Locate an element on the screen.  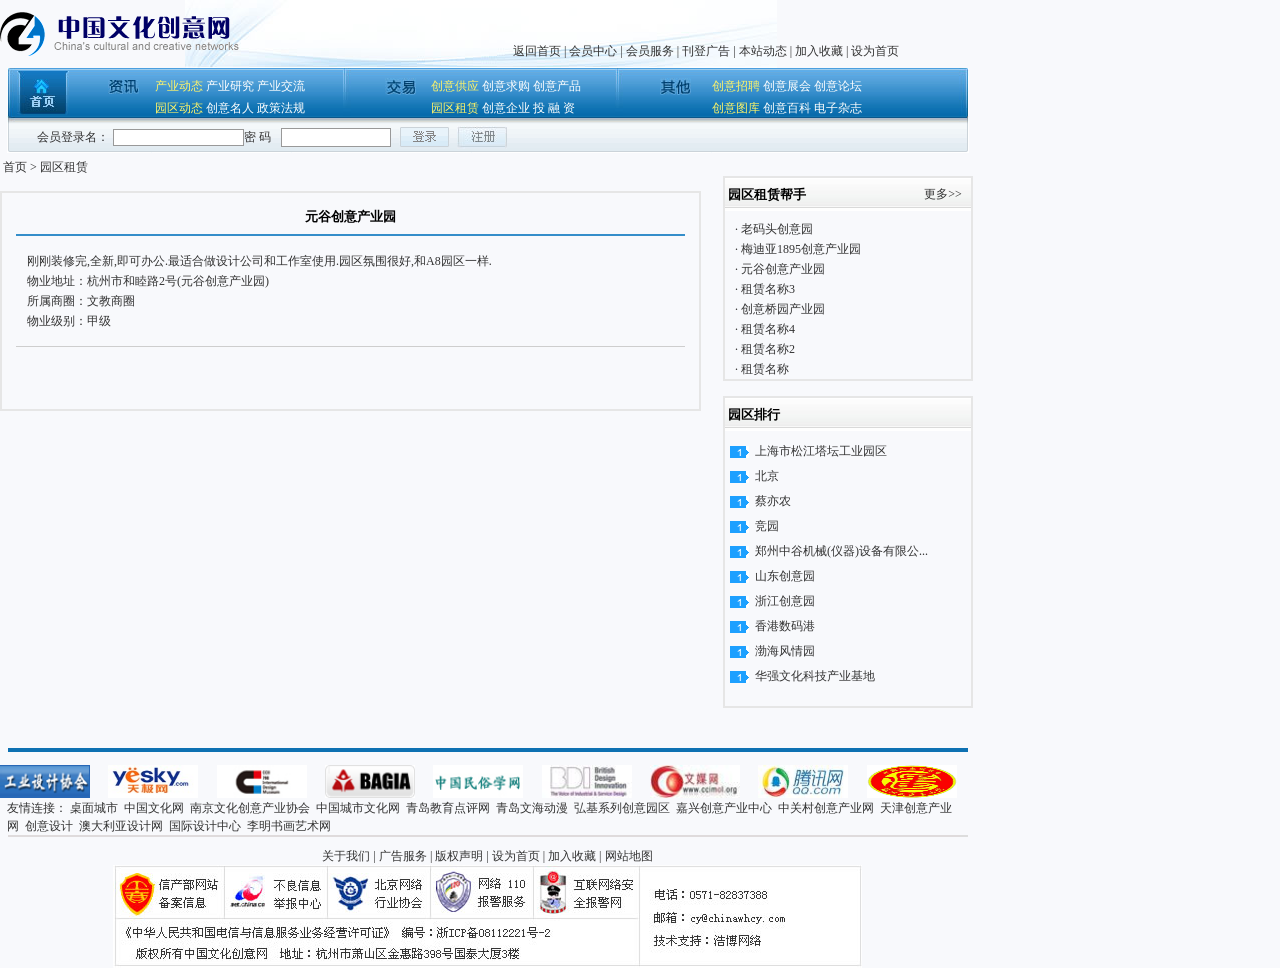
蔡亦农 is located at coordinates (773, 501).